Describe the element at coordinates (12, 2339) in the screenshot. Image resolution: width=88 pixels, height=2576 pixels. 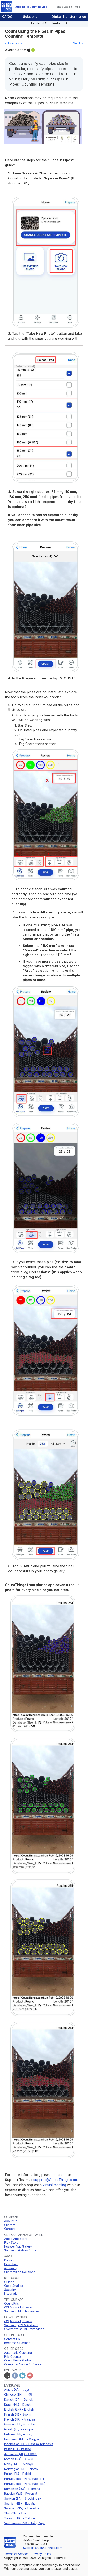
I see `Contact Us` at that location.